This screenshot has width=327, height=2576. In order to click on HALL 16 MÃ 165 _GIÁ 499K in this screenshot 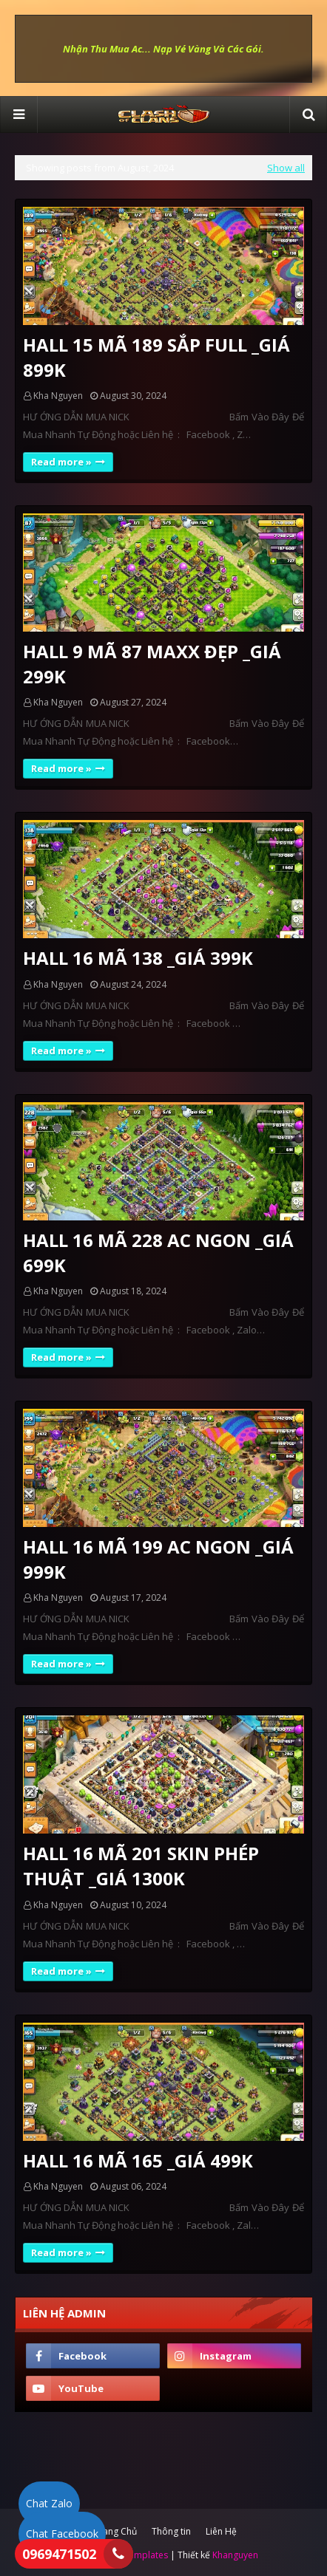, I will do `click(138, 2160)`.